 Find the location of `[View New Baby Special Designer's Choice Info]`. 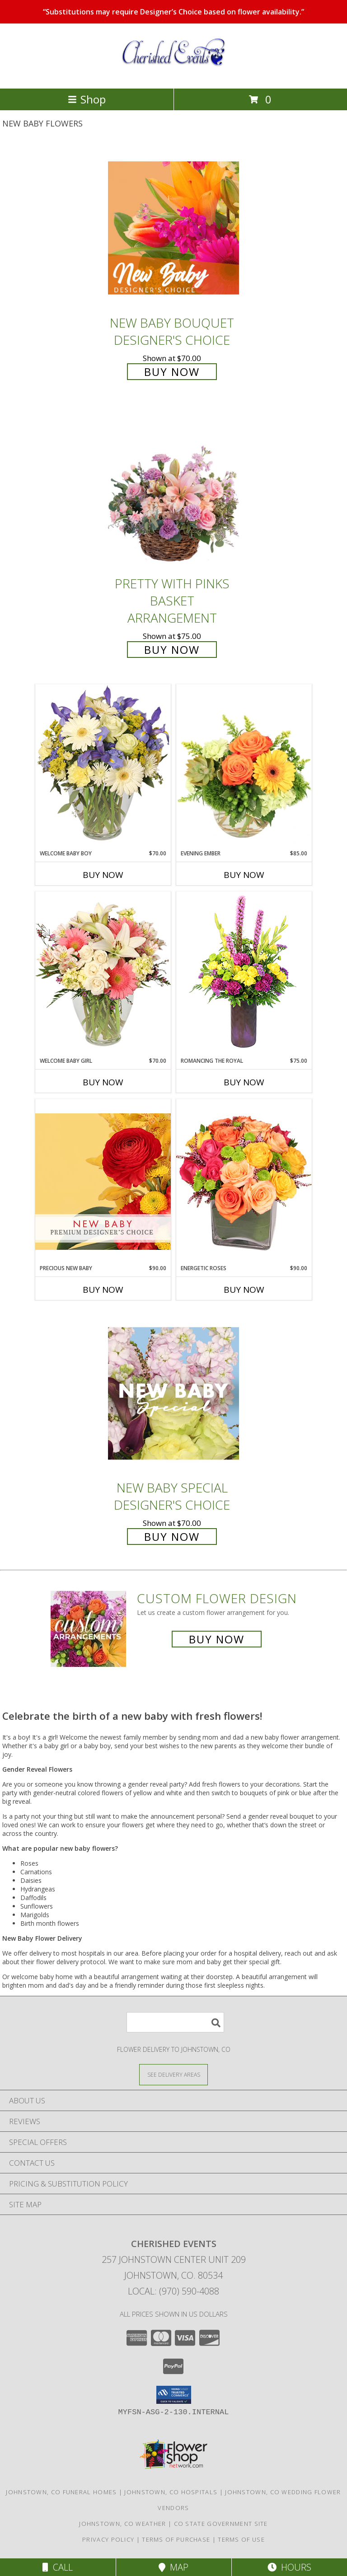

[View New Baby Special Designer's Choice Info] is located at coordinates (173, 1393).